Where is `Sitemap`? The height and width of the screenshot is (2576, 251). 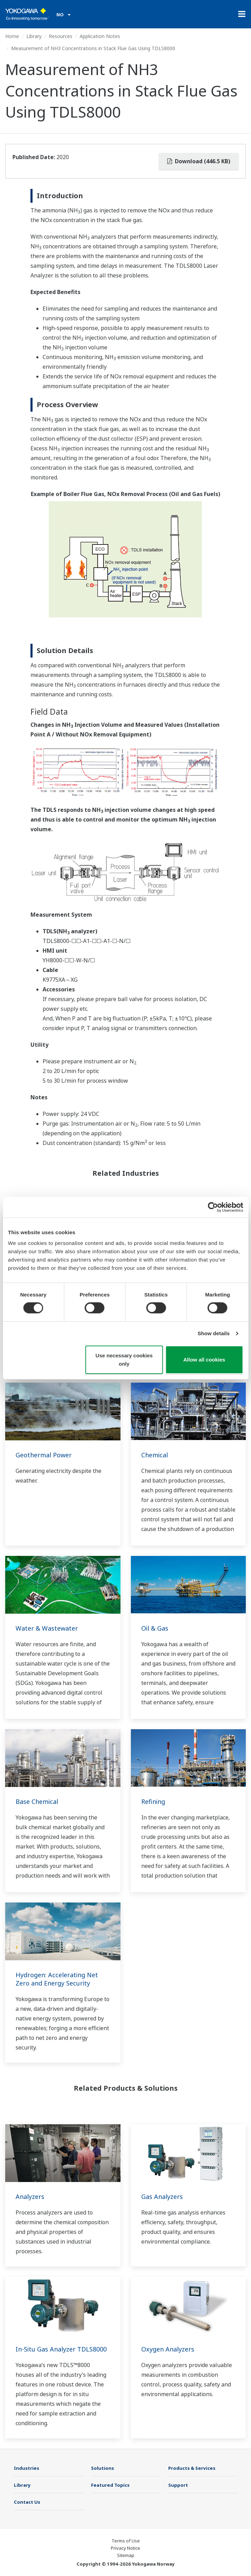 Sitemap is located at coordinates (125, 2555).